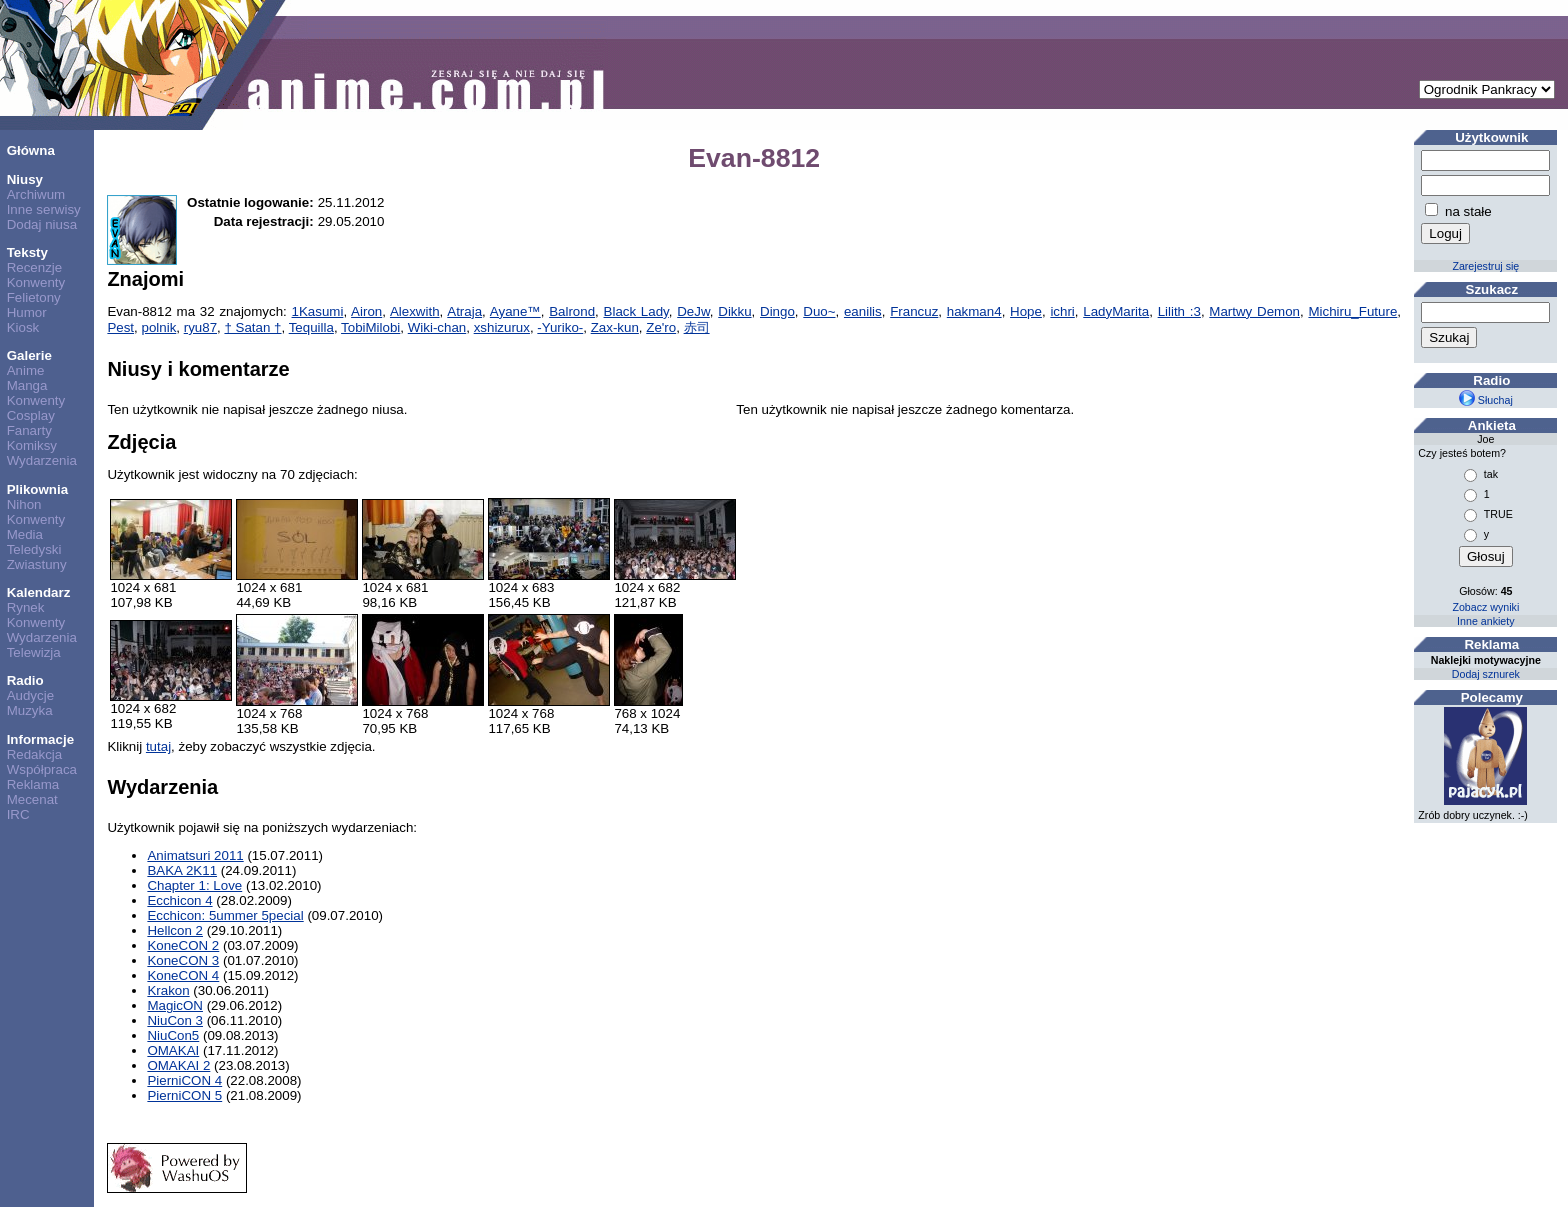  What do you see at coordinates (27, 252) in the screenshot?
I see `Teksty` at bounding box center [27, 252].